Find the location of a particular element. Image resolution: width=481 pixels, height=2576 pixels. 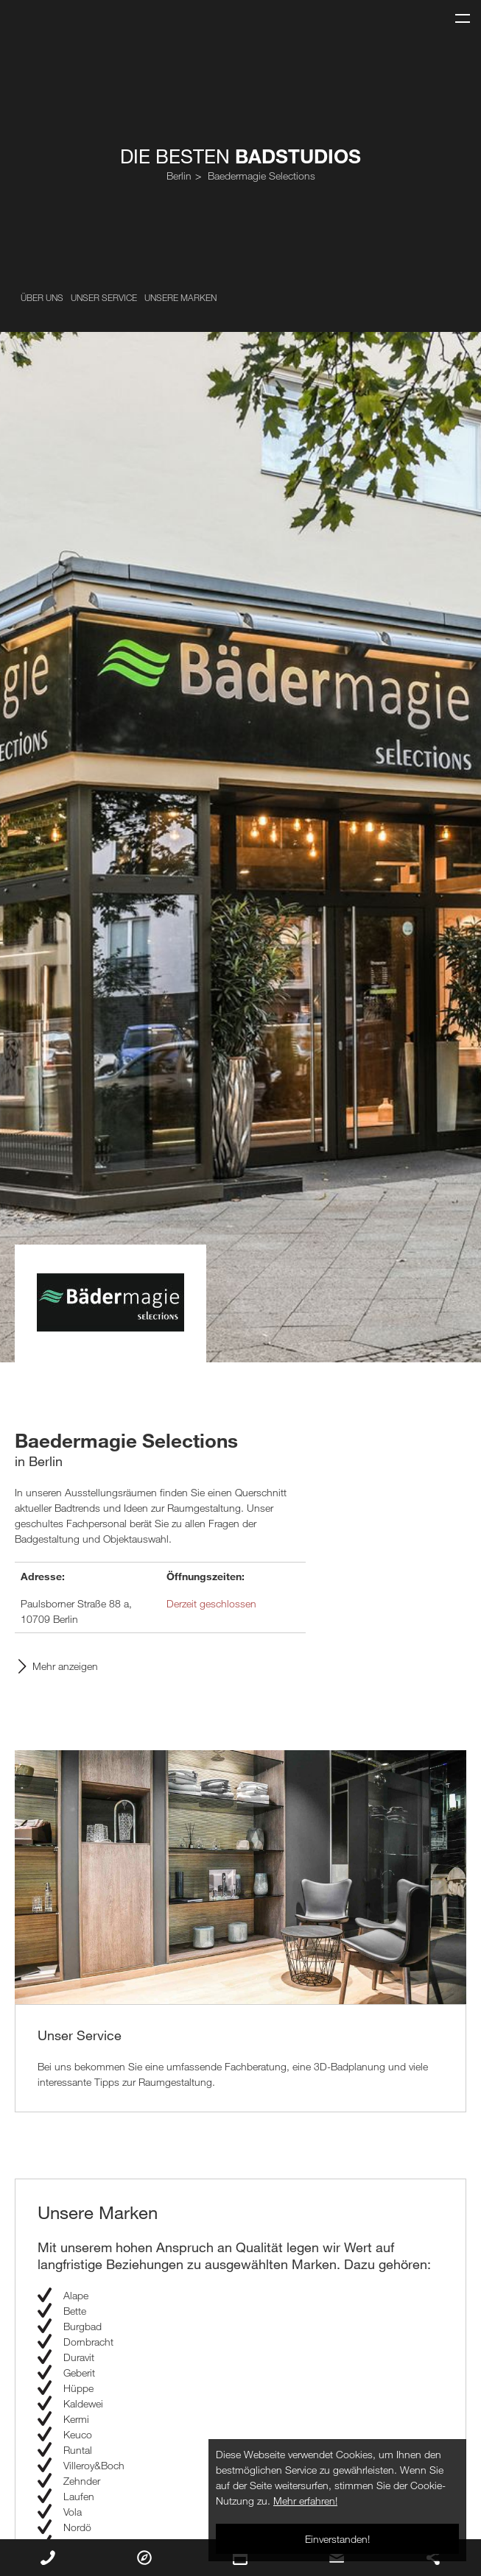

Mehr erfahren! is located at coordinates (305, 2500).